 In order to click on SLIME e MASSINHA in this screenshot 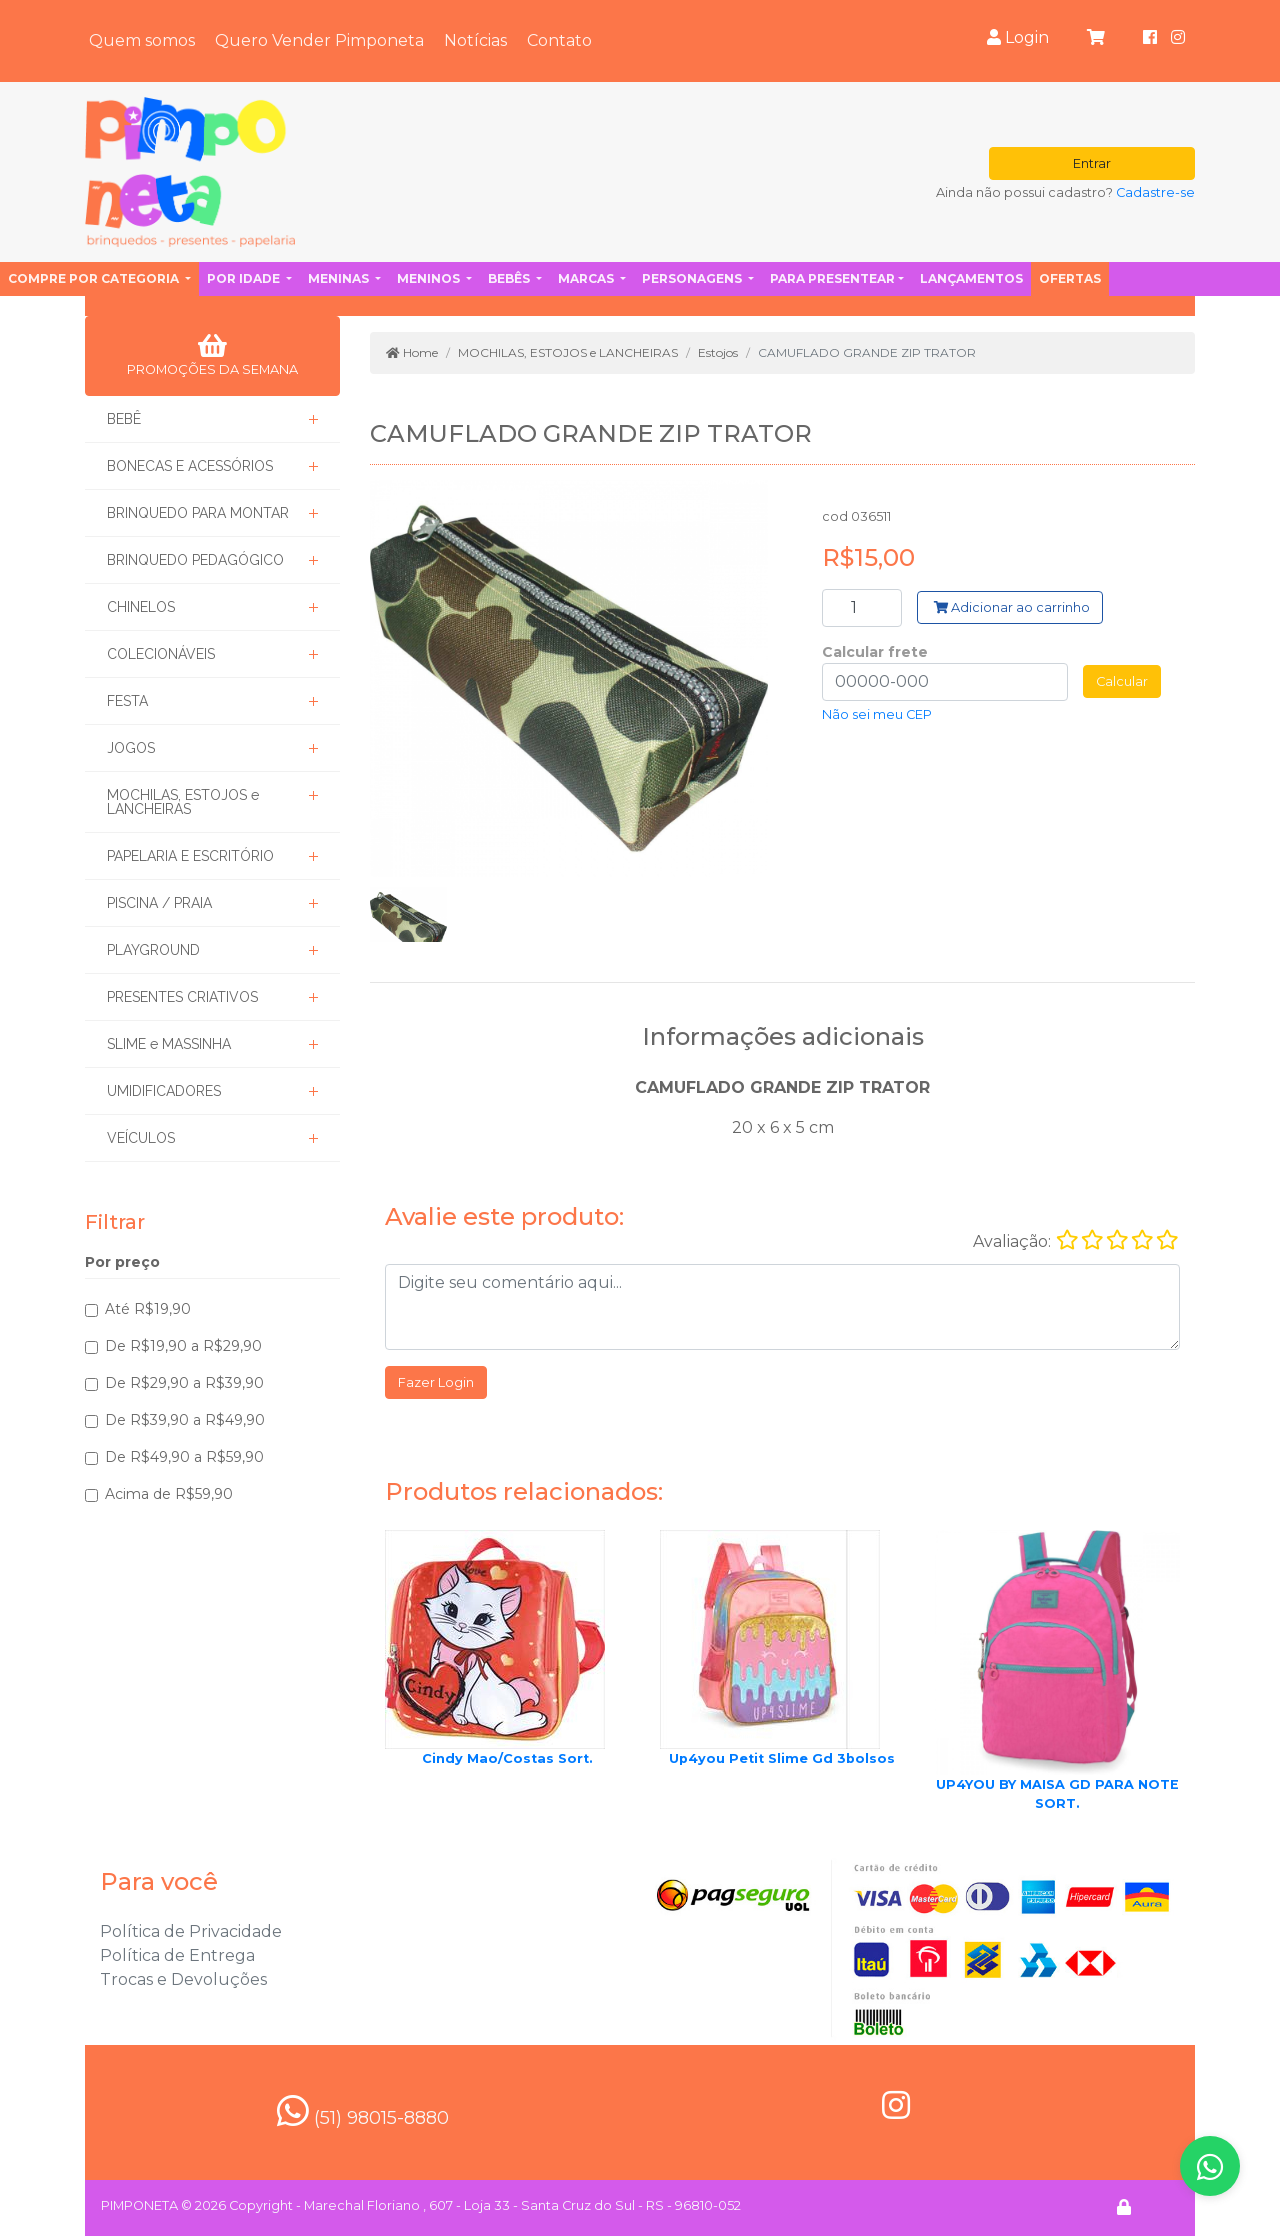, I will do `click(169, 1044)`.